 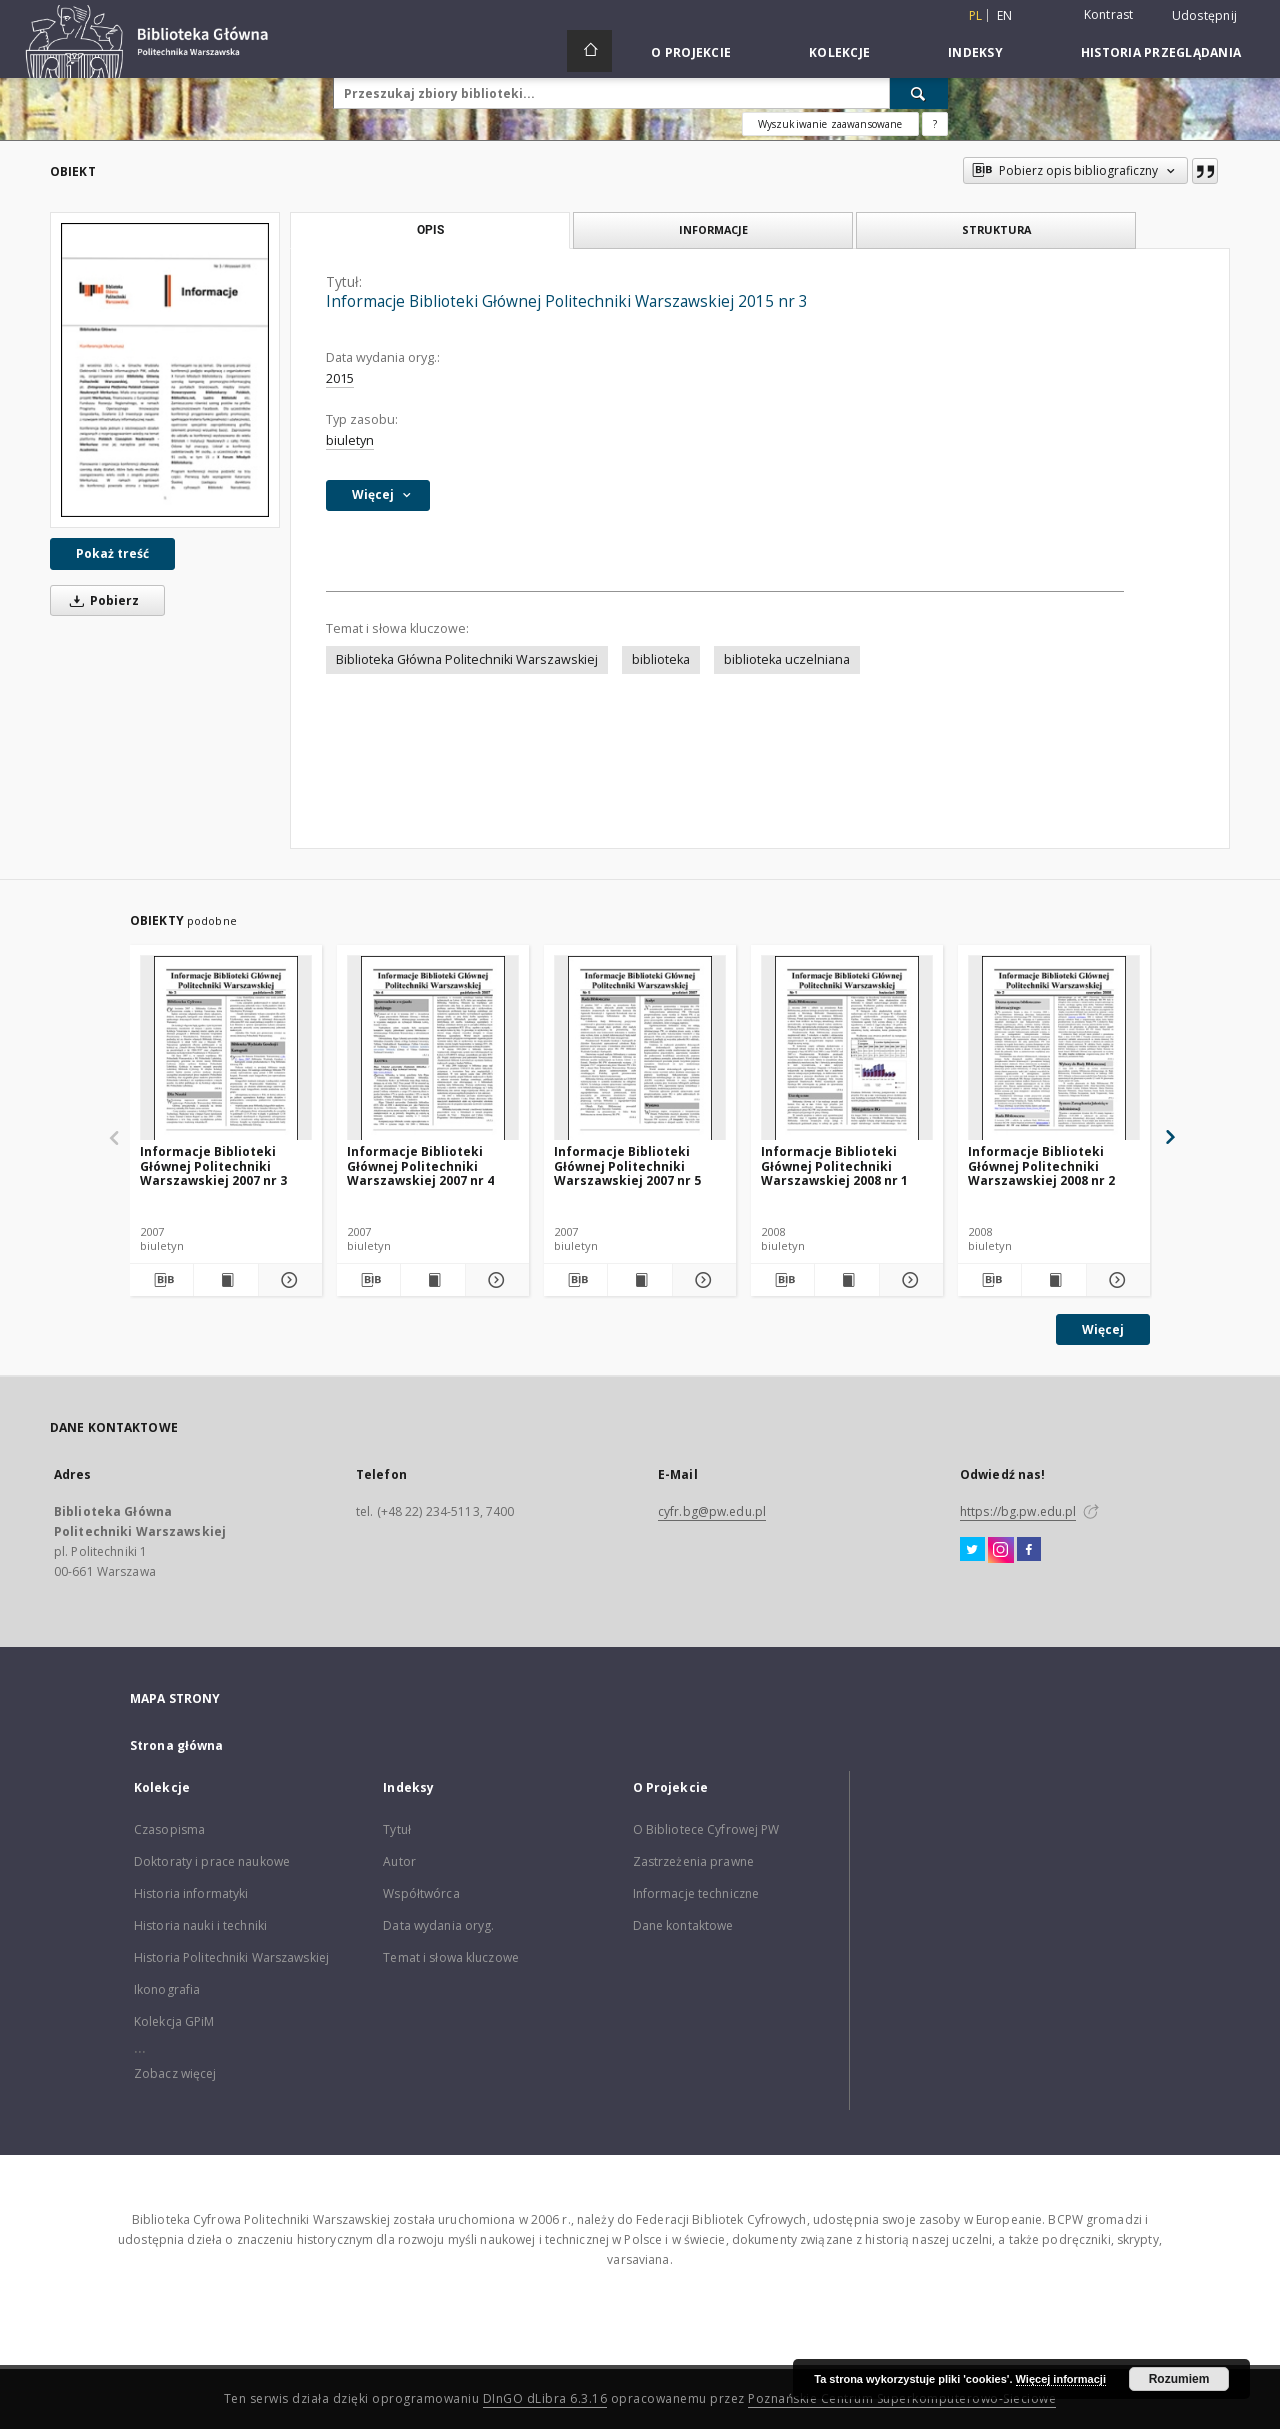 I want to click on [Informacje Biblioteki Głównej Politechniki Warszawskiej 2007 nr 5], so click(x=640, y=1048).